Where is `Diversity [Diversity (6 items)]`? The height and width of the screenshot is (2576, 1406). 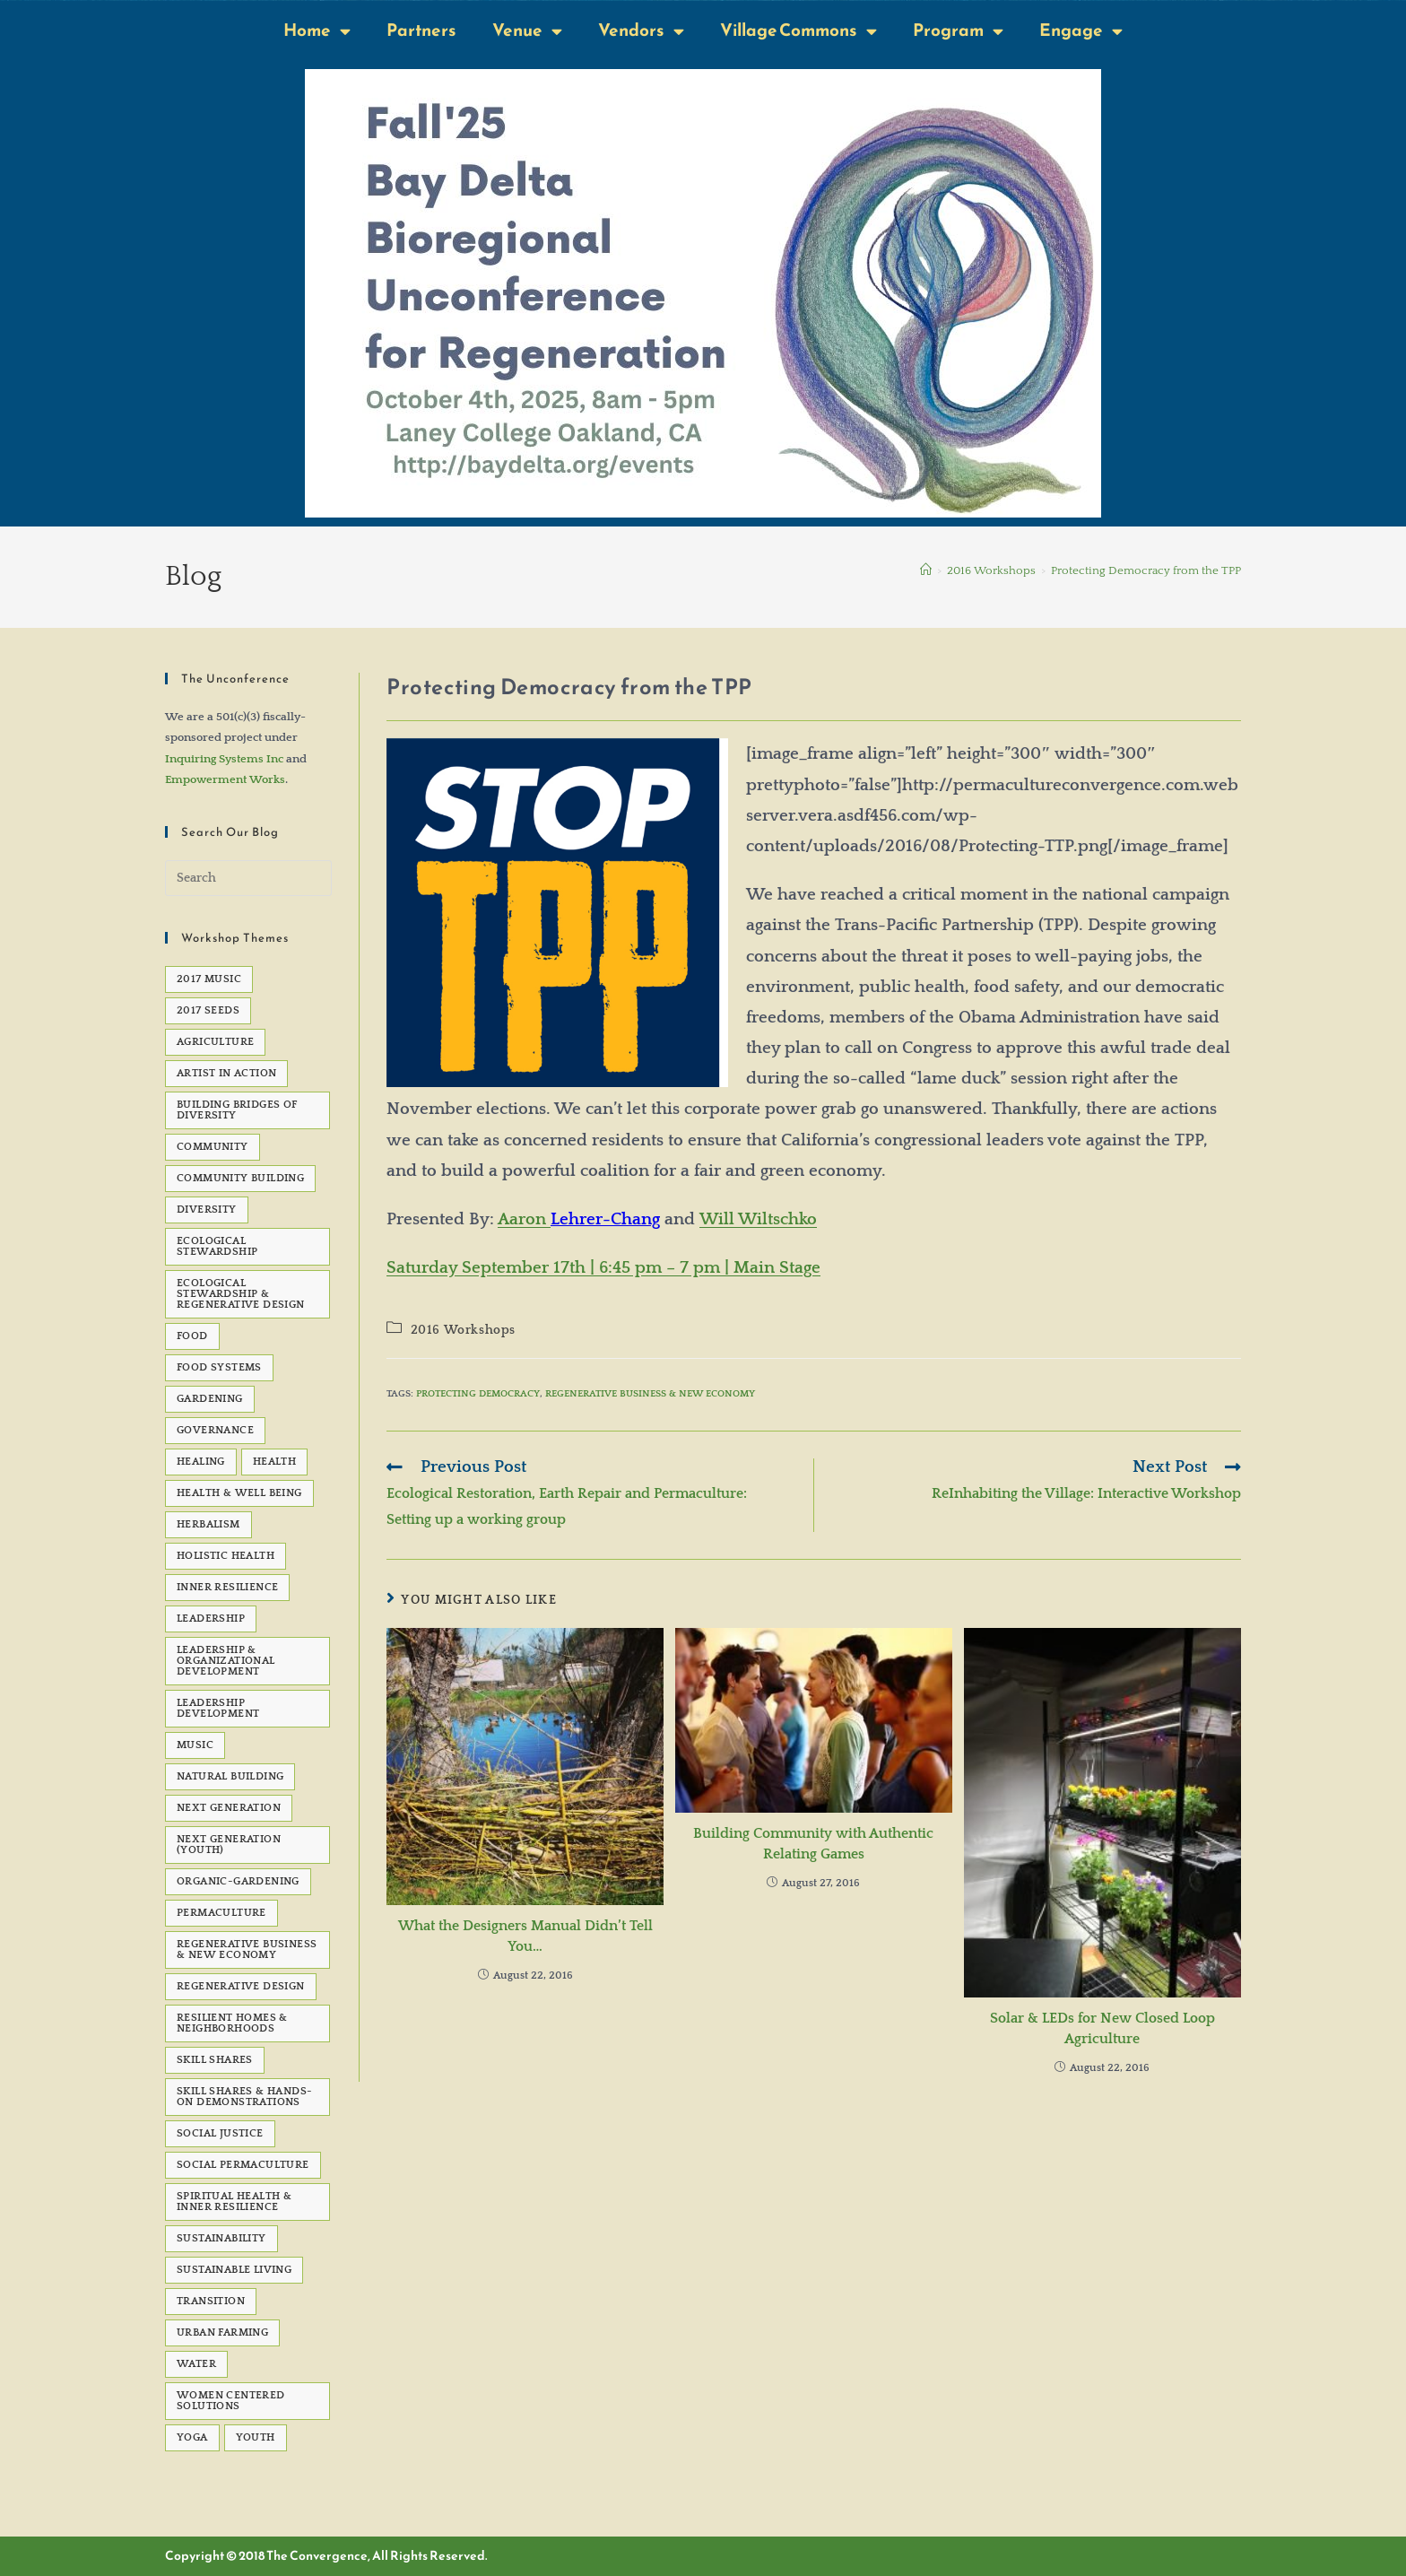 Diversity [Diversity (6 items)] is located at coordinates (207, 1209).